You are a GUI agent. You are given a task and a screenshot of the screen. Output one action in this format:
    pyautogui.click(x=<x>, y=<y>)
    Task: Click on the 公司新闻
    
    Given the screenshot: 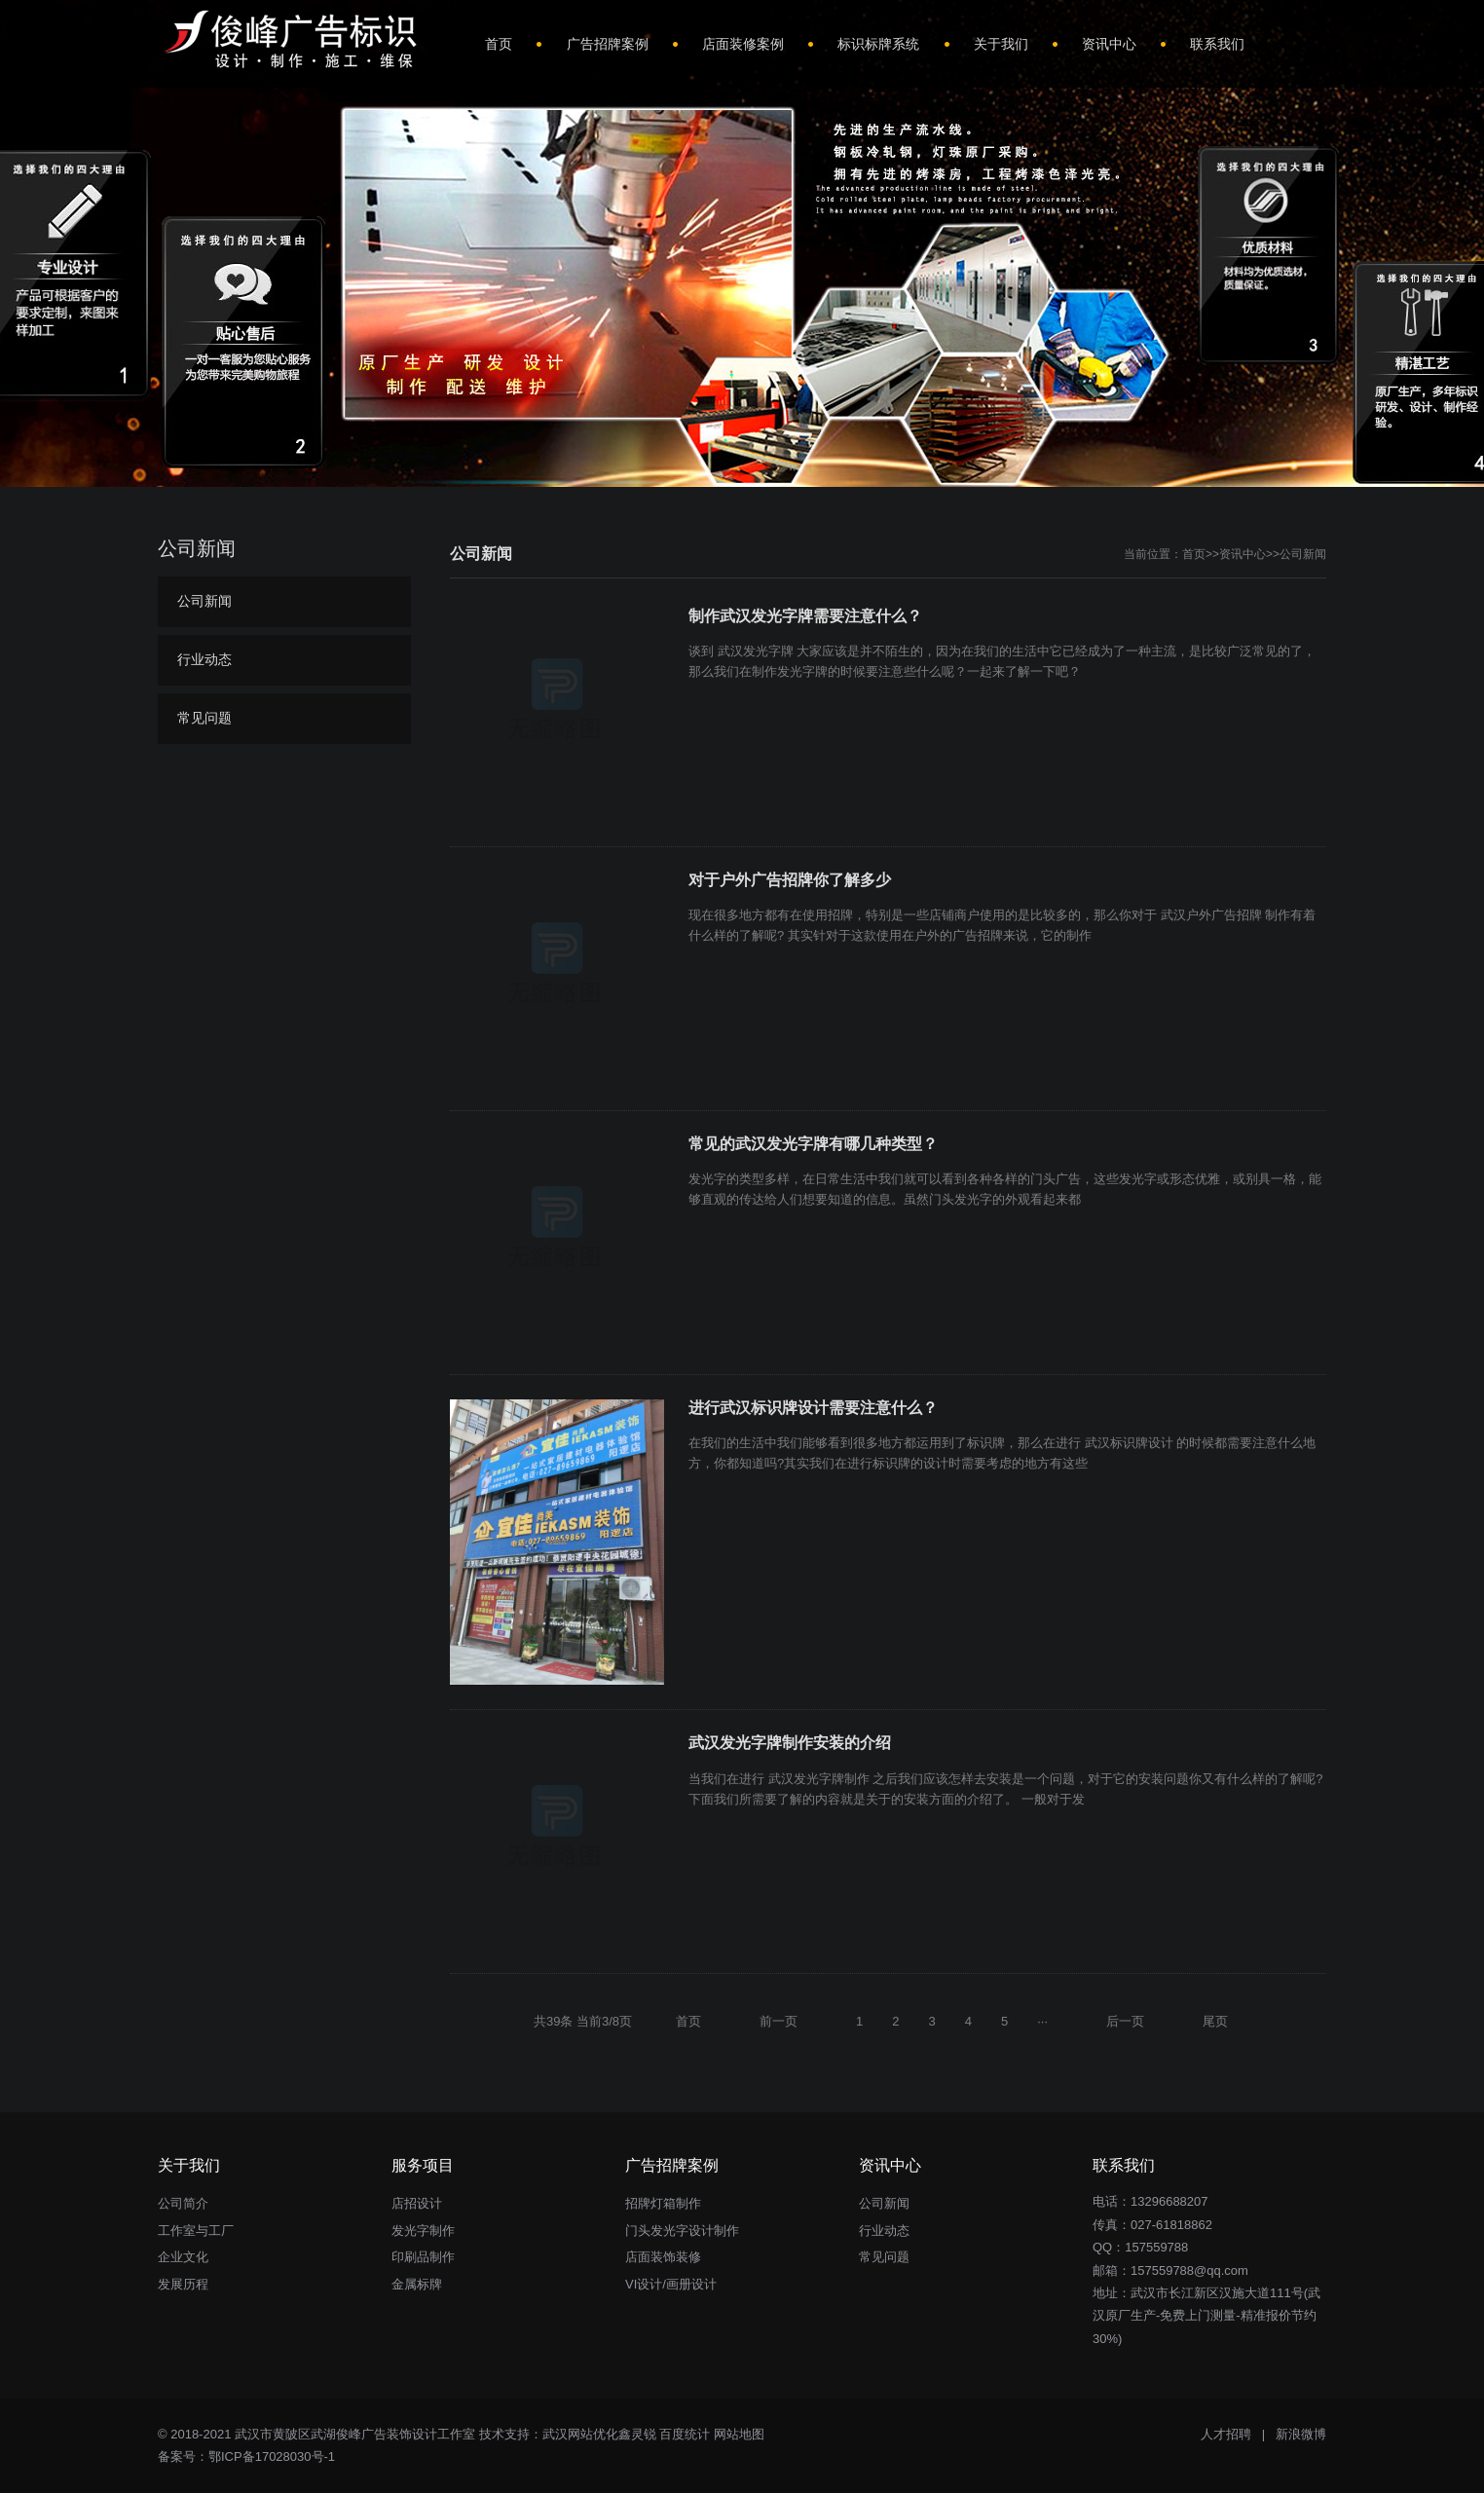 What is the action you would take?
    pyautogui.click(x=1303, y=554)
    